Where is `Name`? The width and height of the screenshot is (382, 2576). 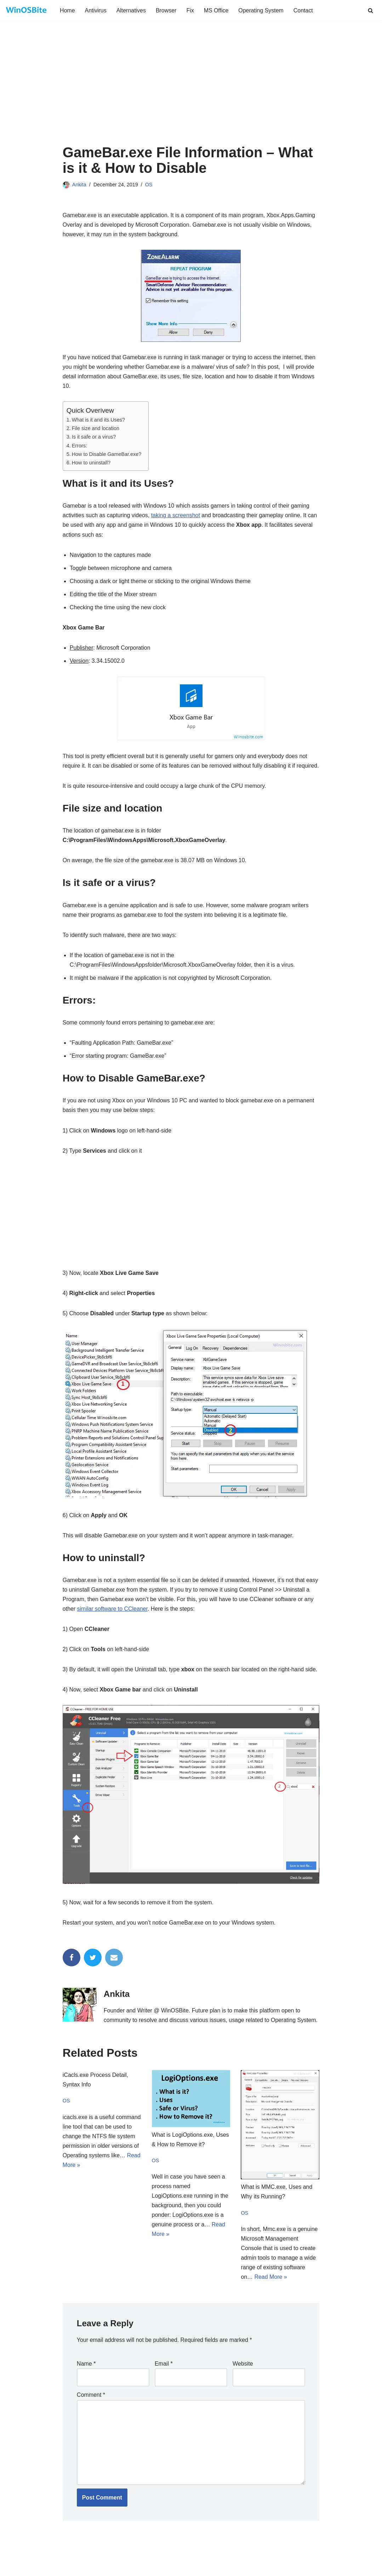 Name is located at coordinates (86, 2377).